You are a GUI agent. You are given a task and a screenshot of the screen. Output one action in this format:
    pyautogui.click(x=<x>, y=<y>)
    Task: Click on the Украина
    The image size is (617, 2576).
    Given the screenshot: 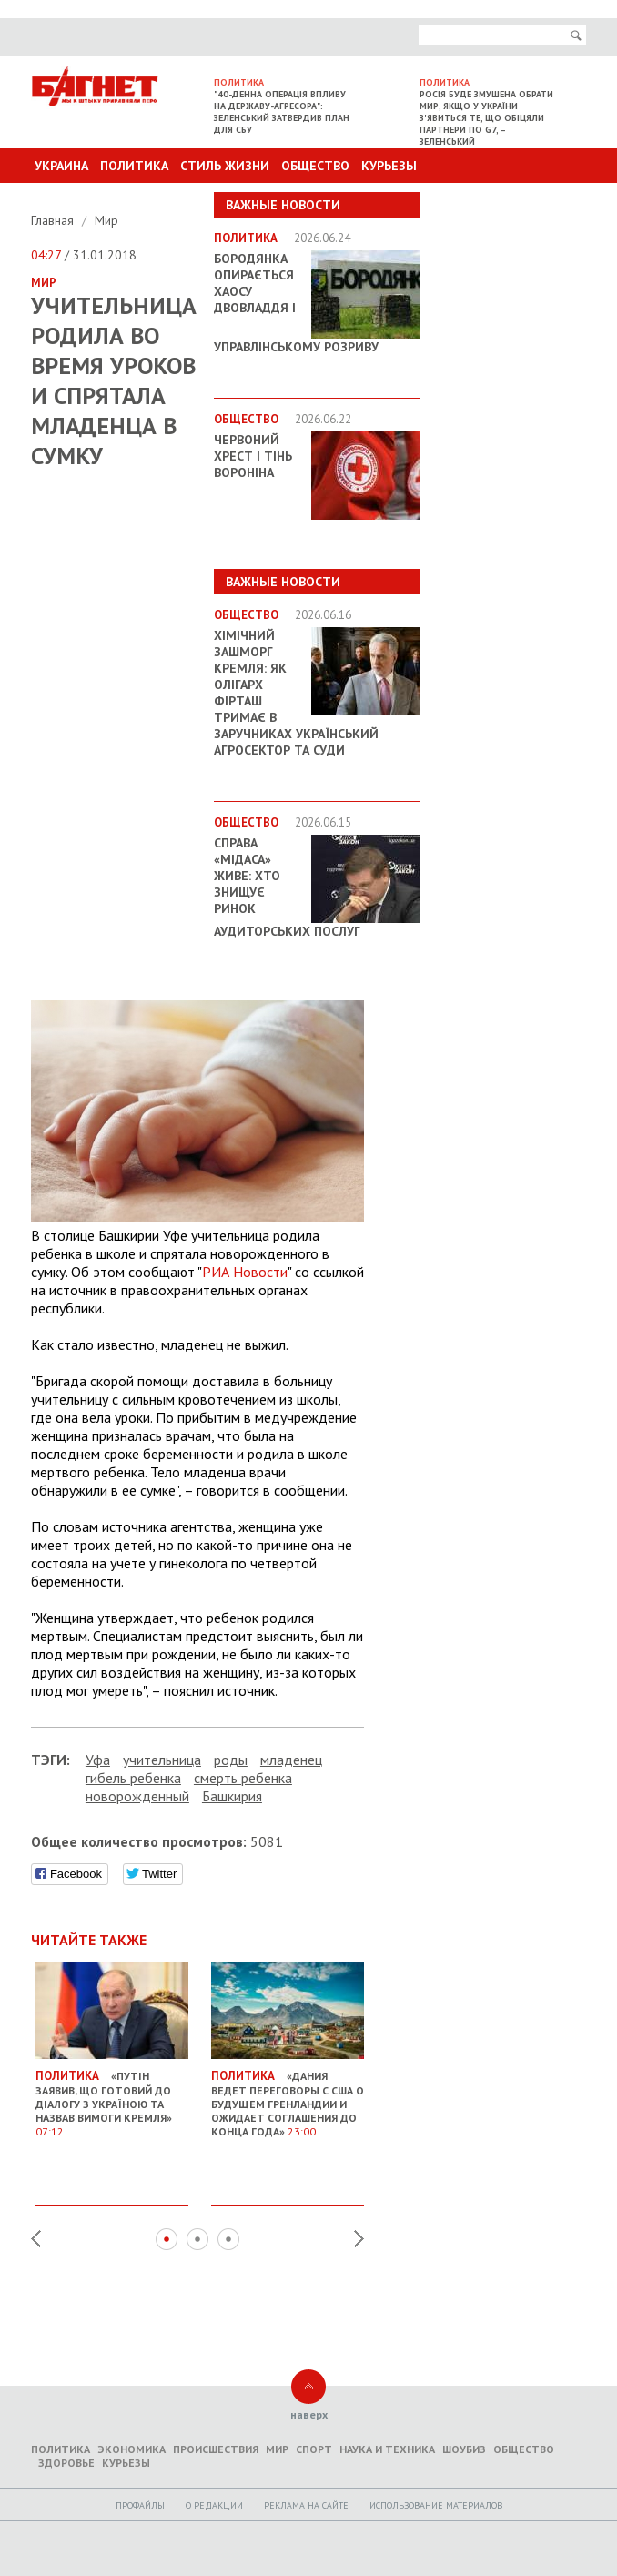 What is the action you would take?
    pyautogui.click(x=61, y=165)
    